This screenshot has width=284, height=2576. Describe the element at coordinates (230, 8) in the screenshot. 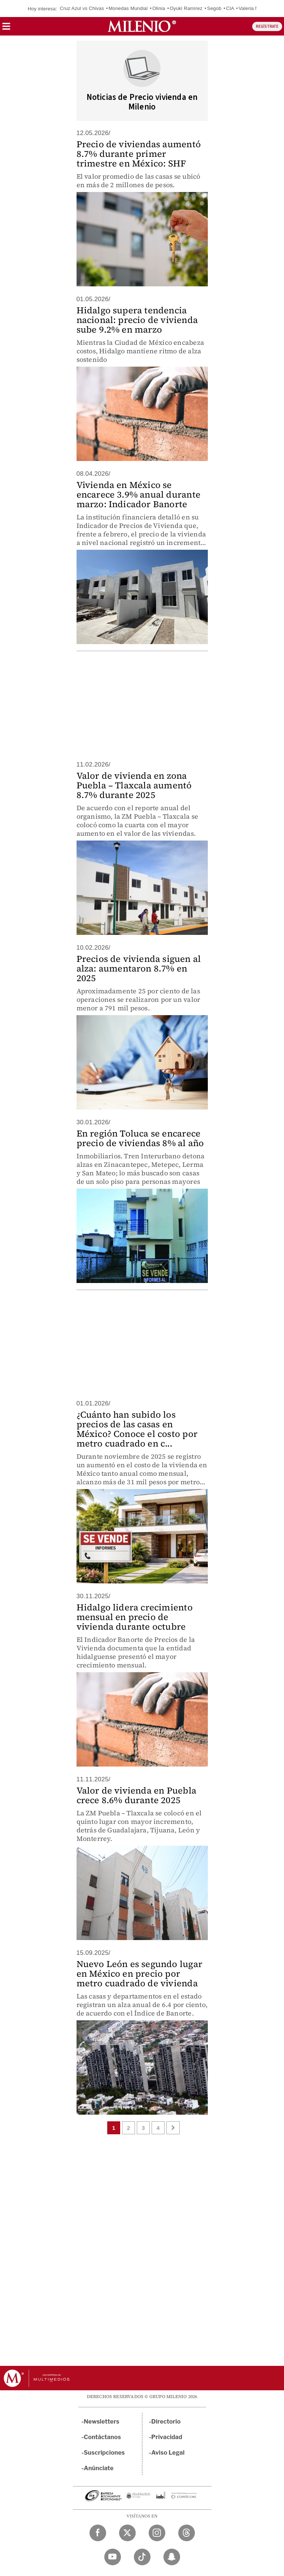

I see `CIA` at that location.